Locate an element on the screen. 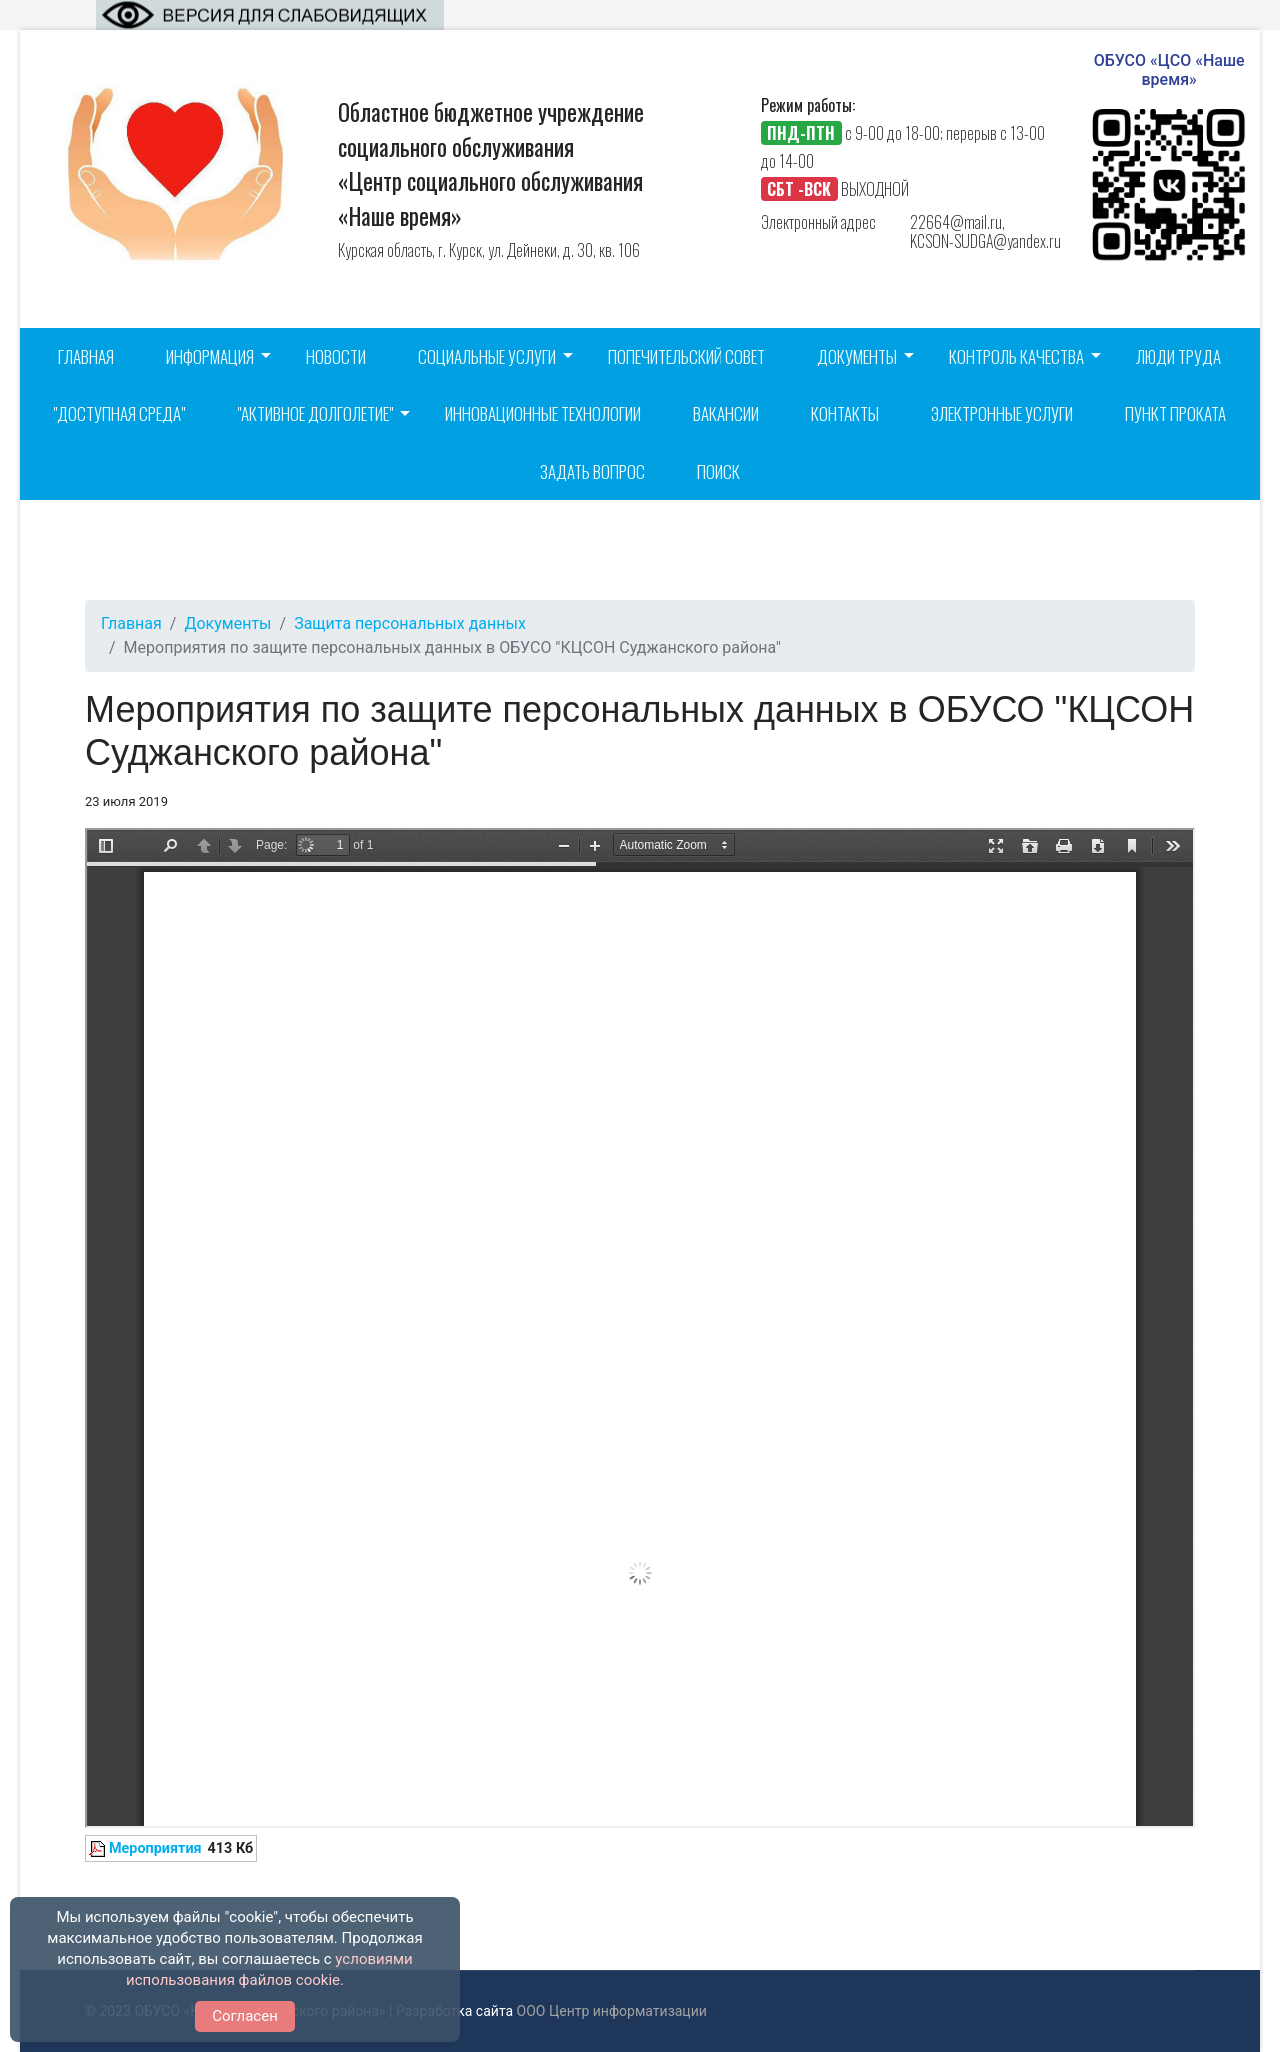  Задать вопрос is located at coordinates (592, 471).